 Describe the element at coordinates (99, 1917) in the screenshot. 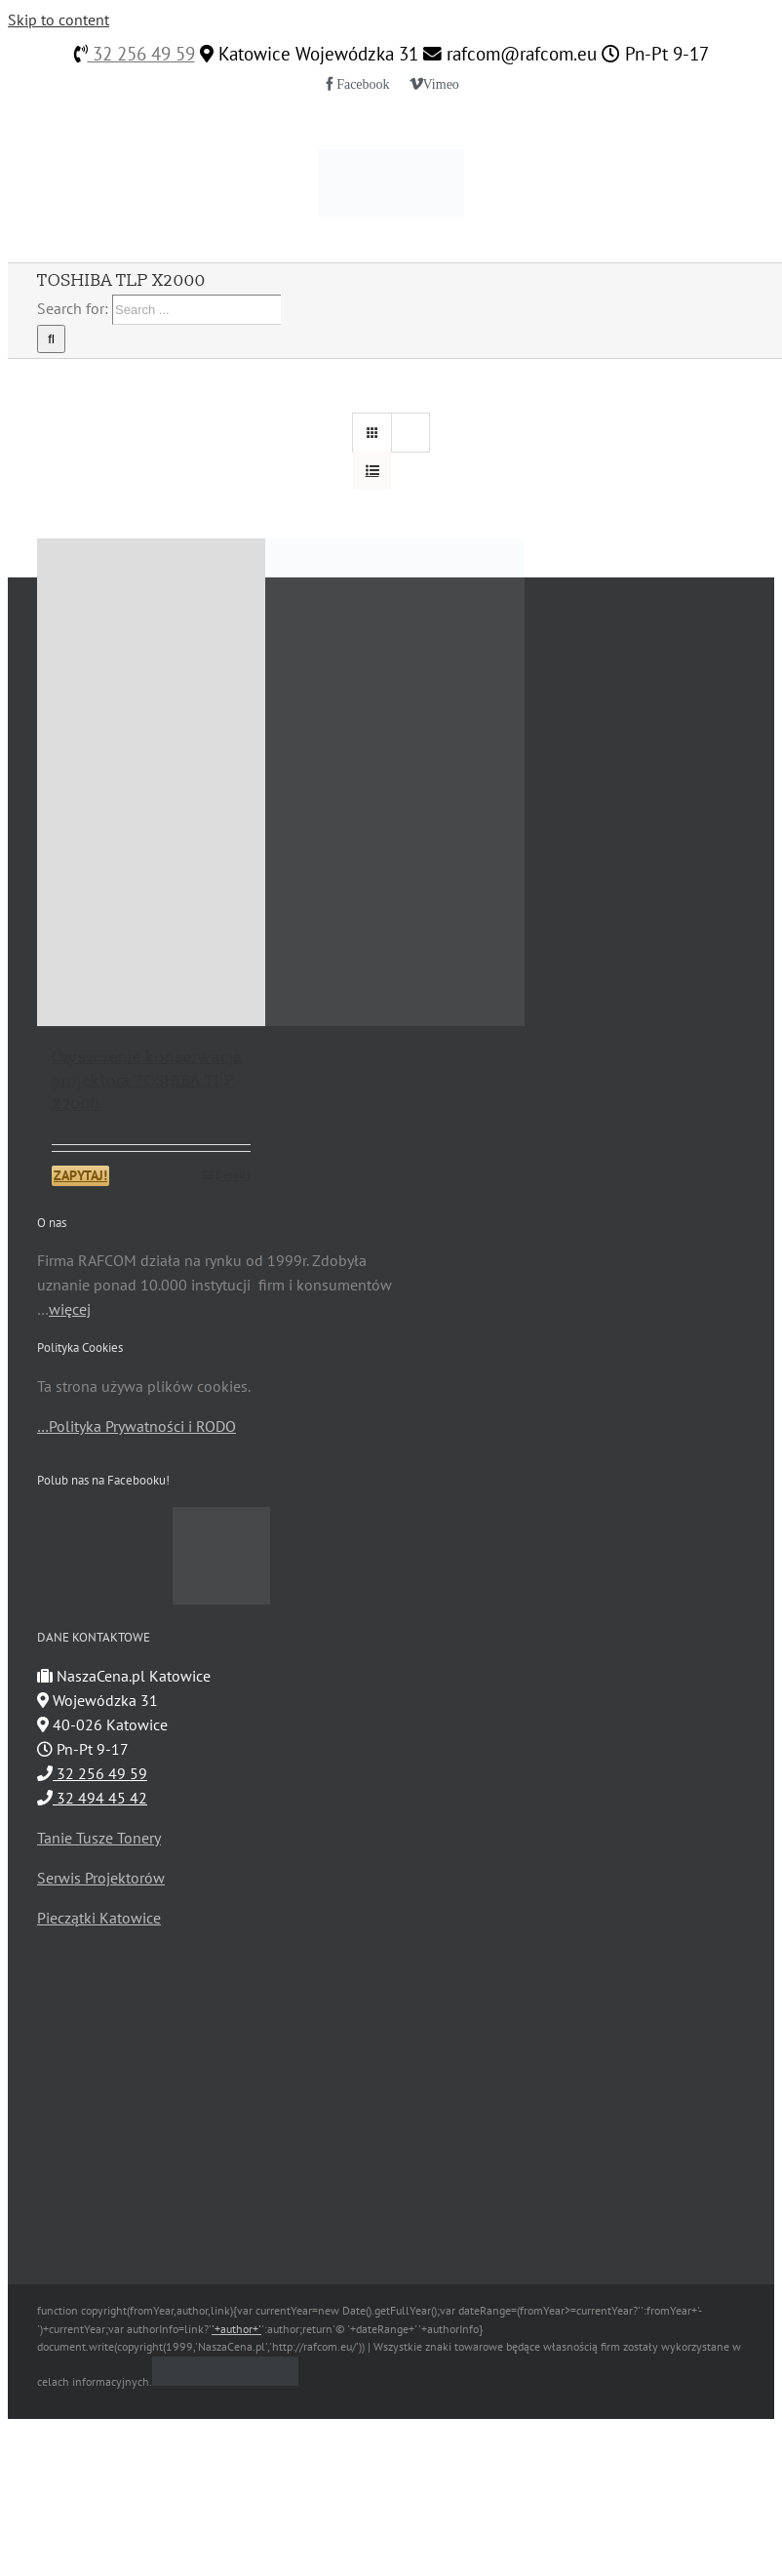

I see `Pieczątki Katowice` at that location.